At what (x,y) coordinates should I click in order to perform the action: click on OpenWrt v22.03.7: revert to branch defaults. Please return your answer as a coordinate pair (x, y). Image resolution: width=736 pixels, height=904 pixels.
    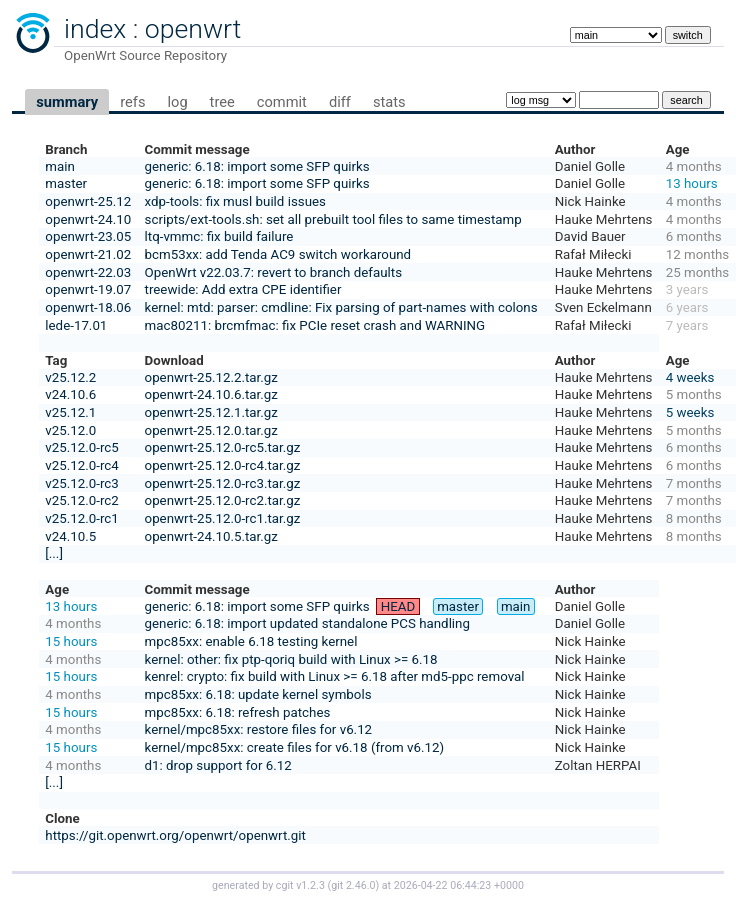
    Looking at the image, I should click on (273, 272).